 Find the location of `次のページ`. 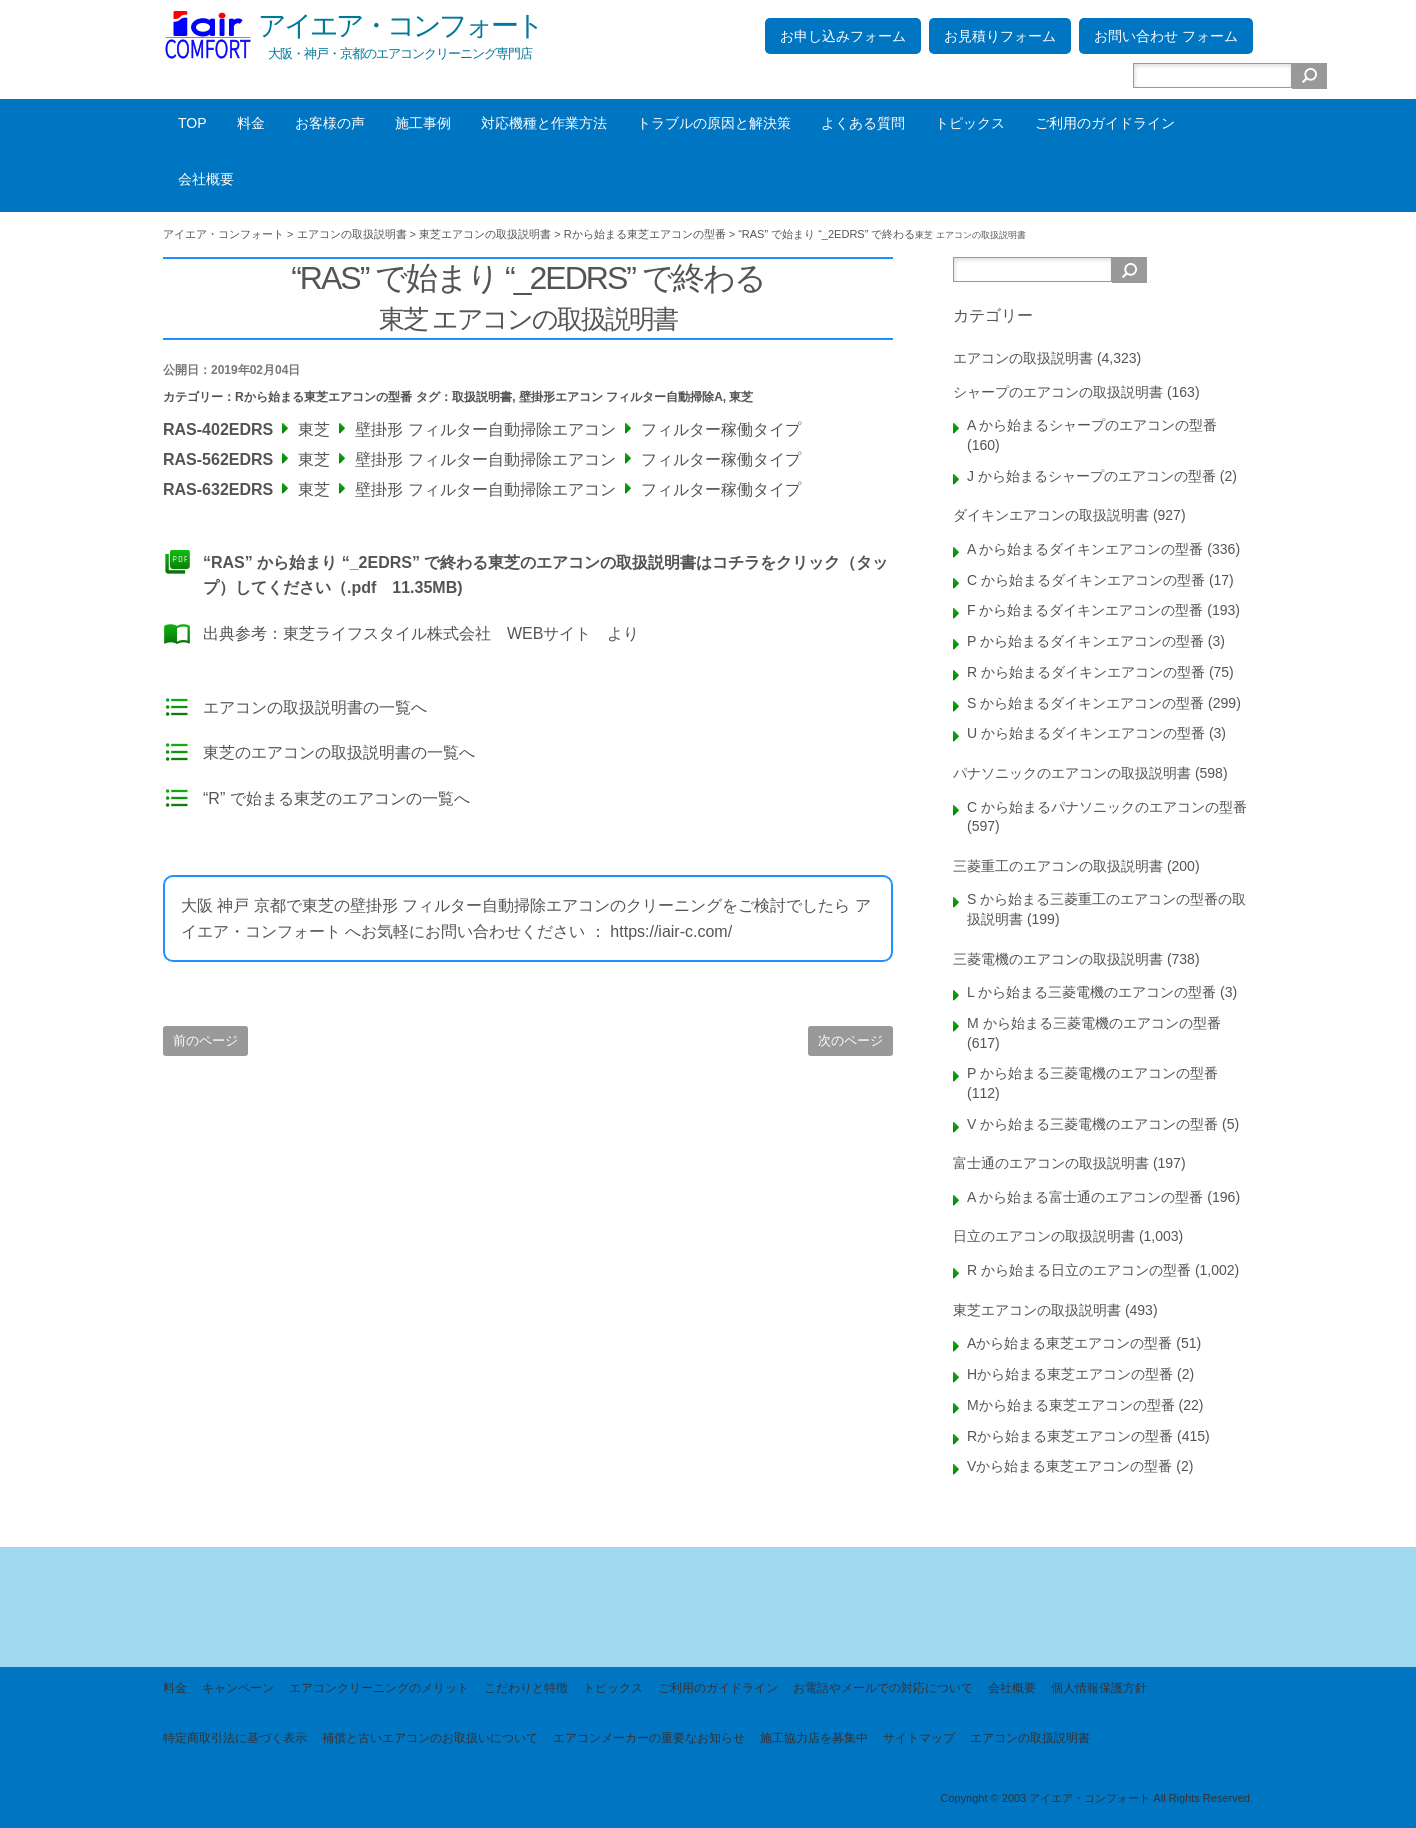

次のページ is located at coordinates (850, 1040).